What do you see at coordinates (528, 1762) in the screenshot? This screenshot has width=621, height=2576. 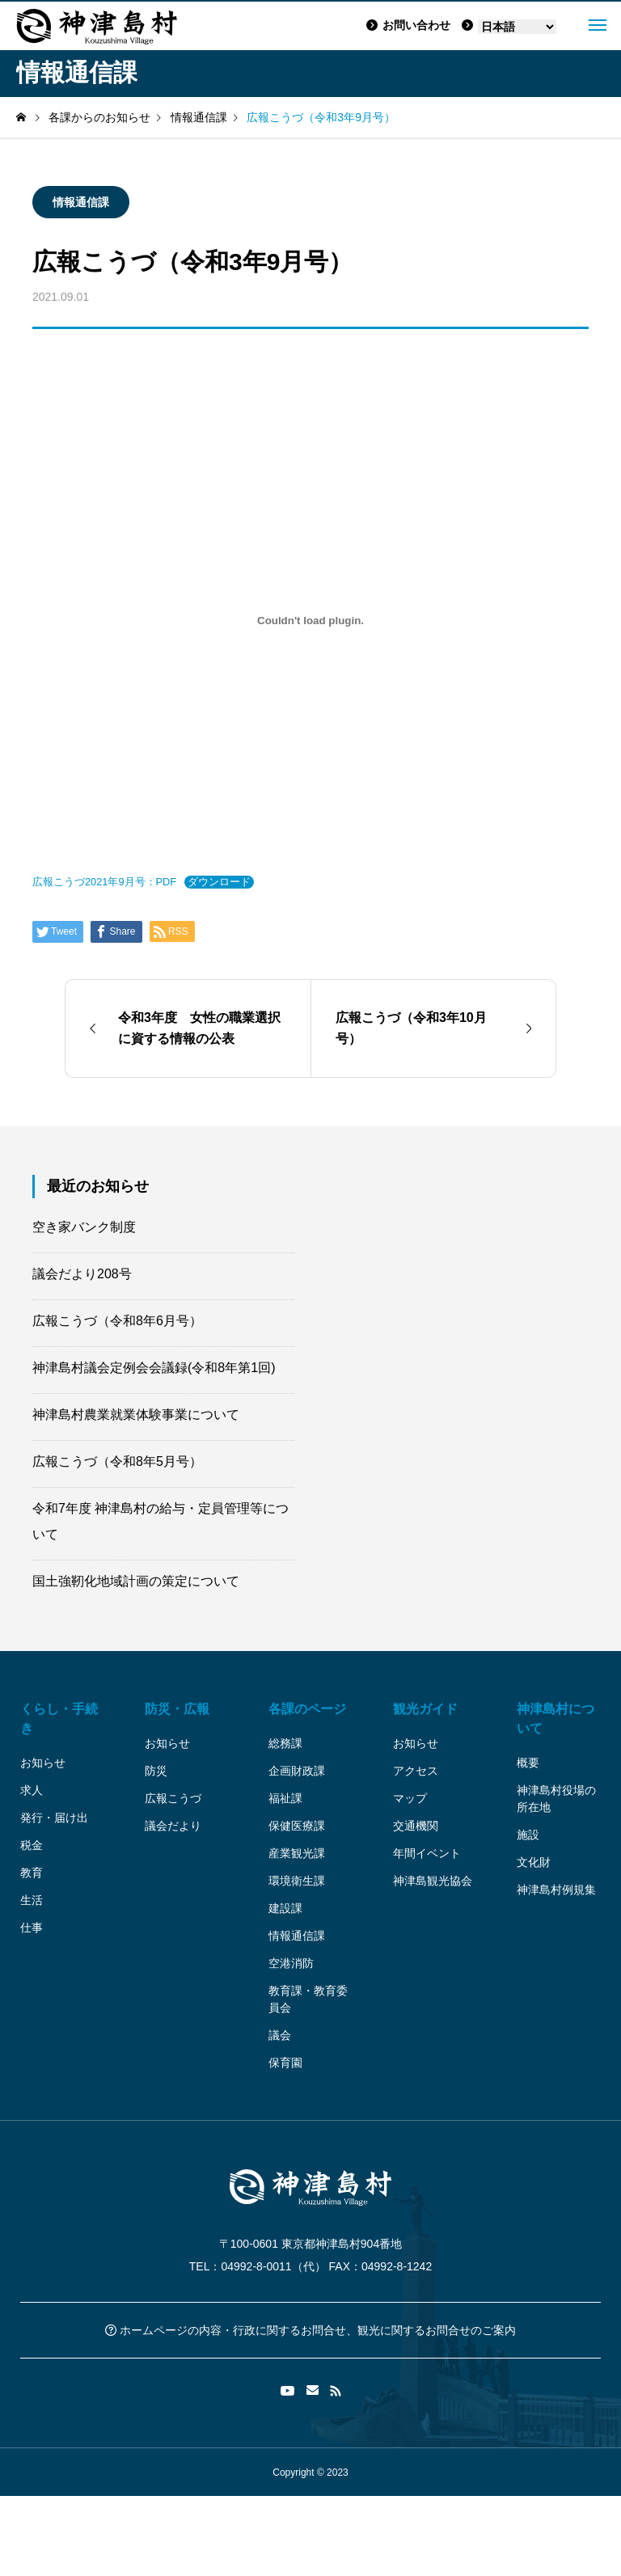 I see `概要` at bounding box center [528, 1762].